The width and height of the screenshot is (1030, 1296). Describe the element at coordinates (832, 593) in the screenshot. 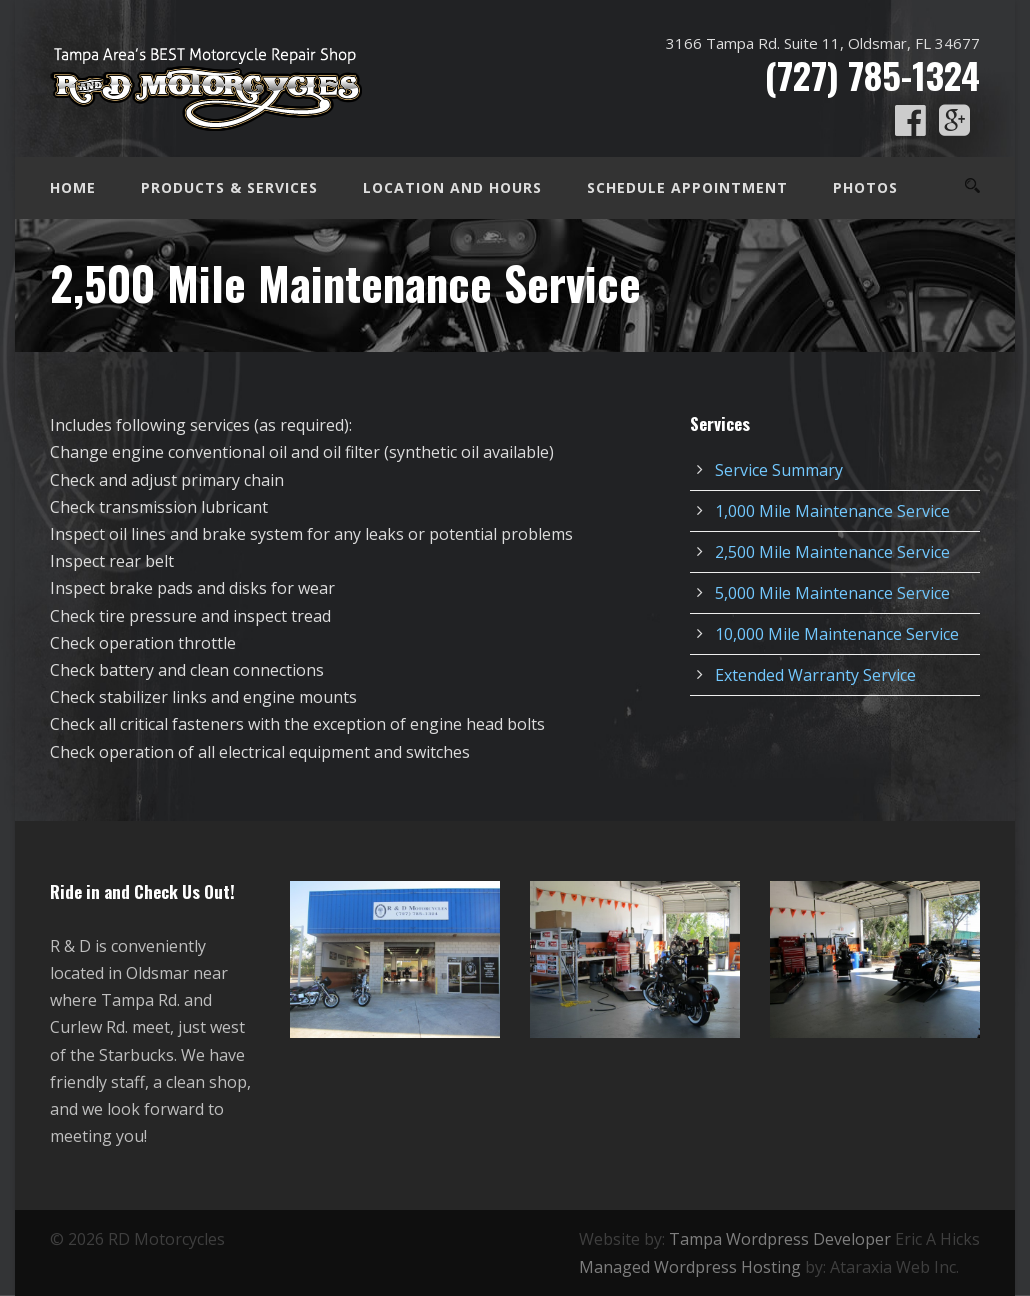

I see `5,000 Mile Maintenance Service` at that location.